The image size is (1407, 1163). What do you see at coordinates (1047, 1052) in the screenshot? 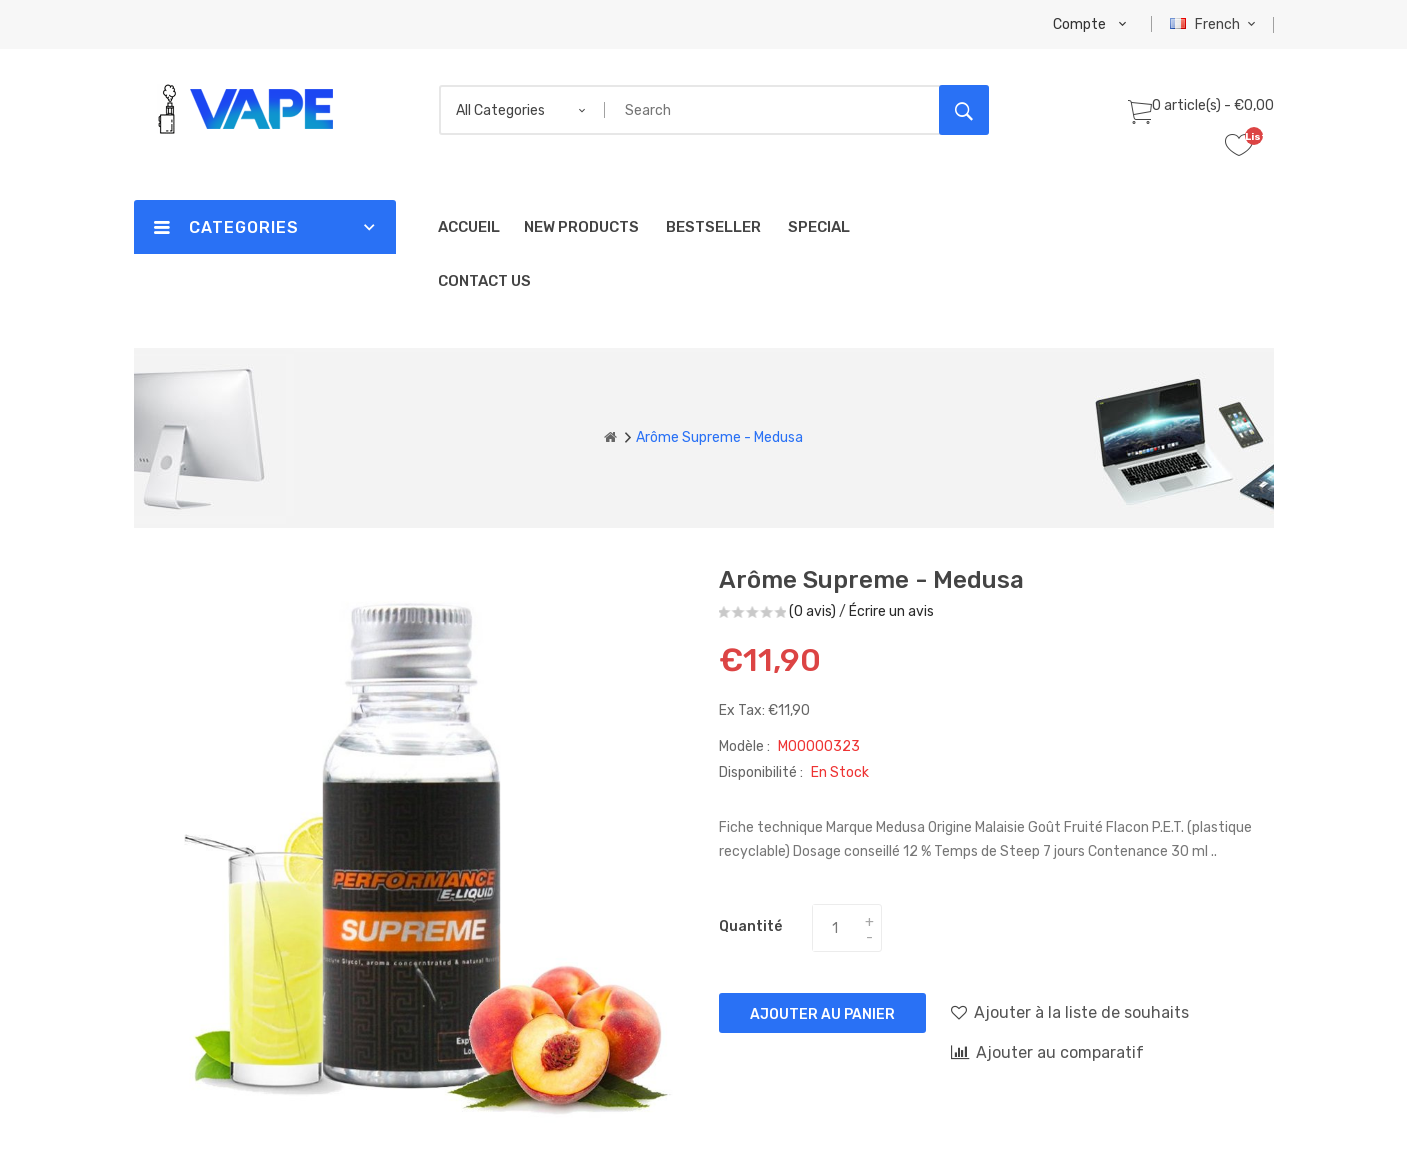
I see `Ajouter au comparatif` at bounding box center [1047, 1052].